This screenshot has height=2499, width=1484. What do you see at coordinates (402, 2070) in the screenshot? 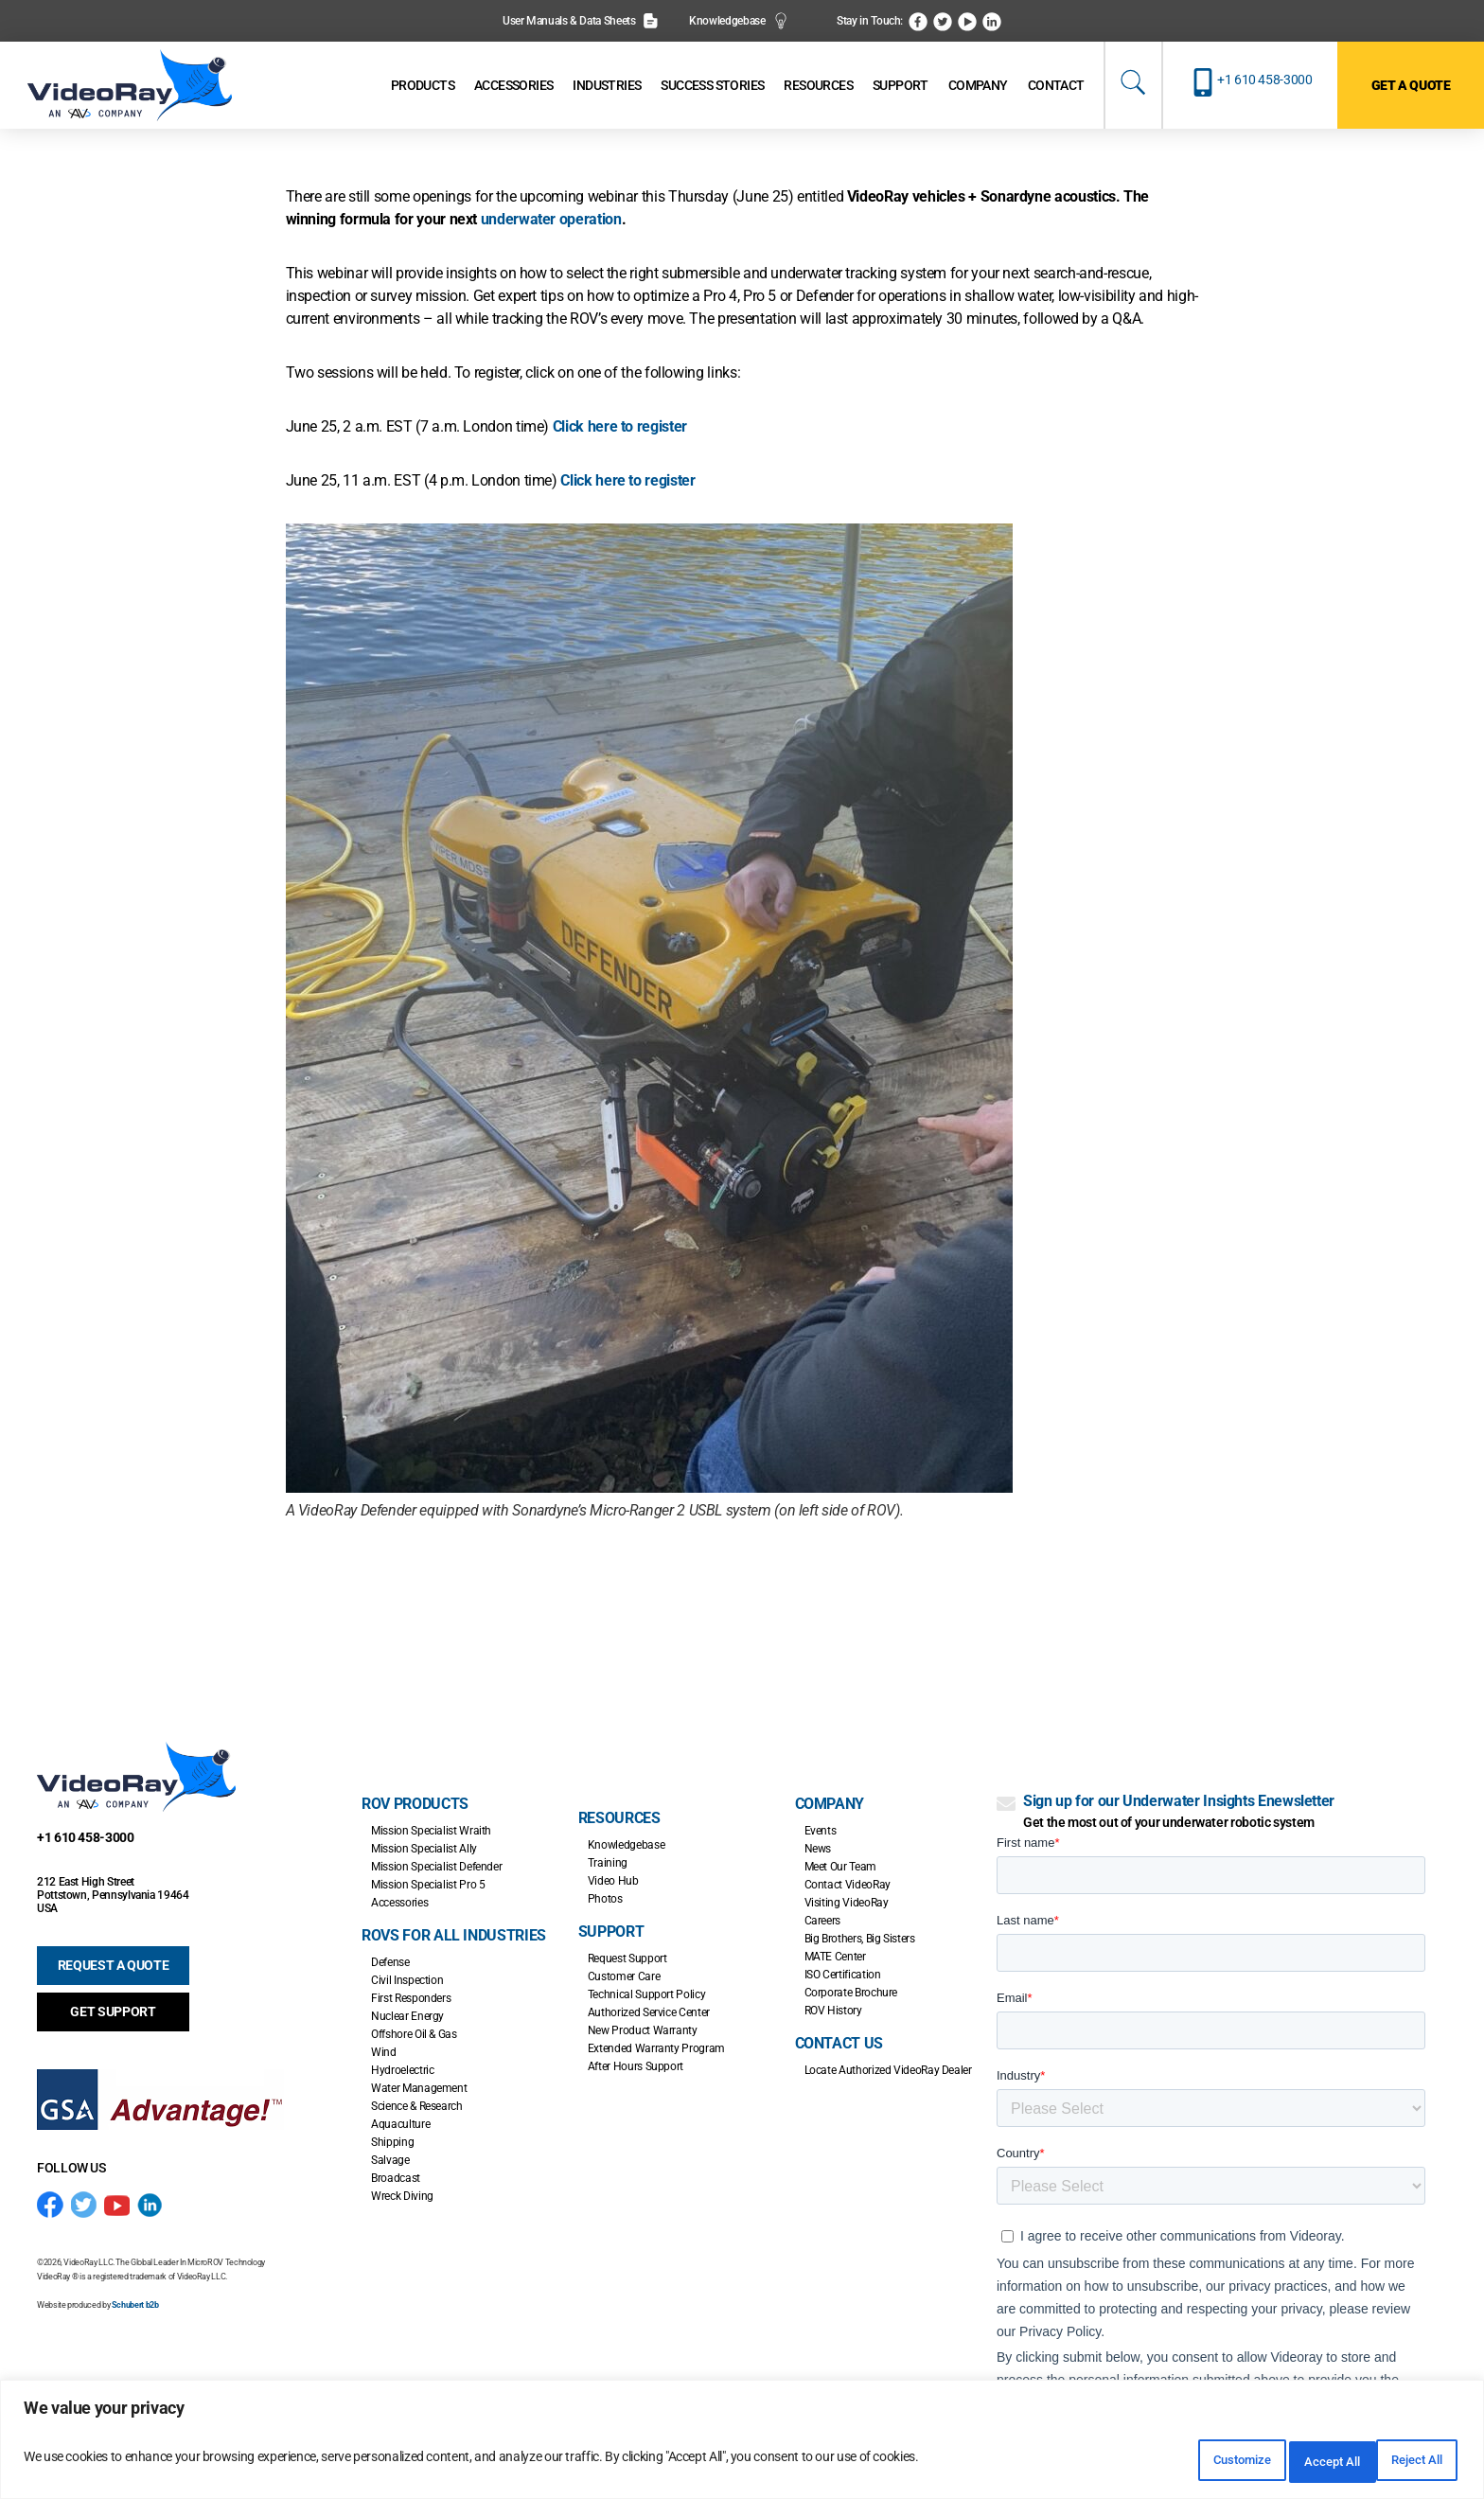
I see `Hydroelectric` at bounding box center [402, 2070].